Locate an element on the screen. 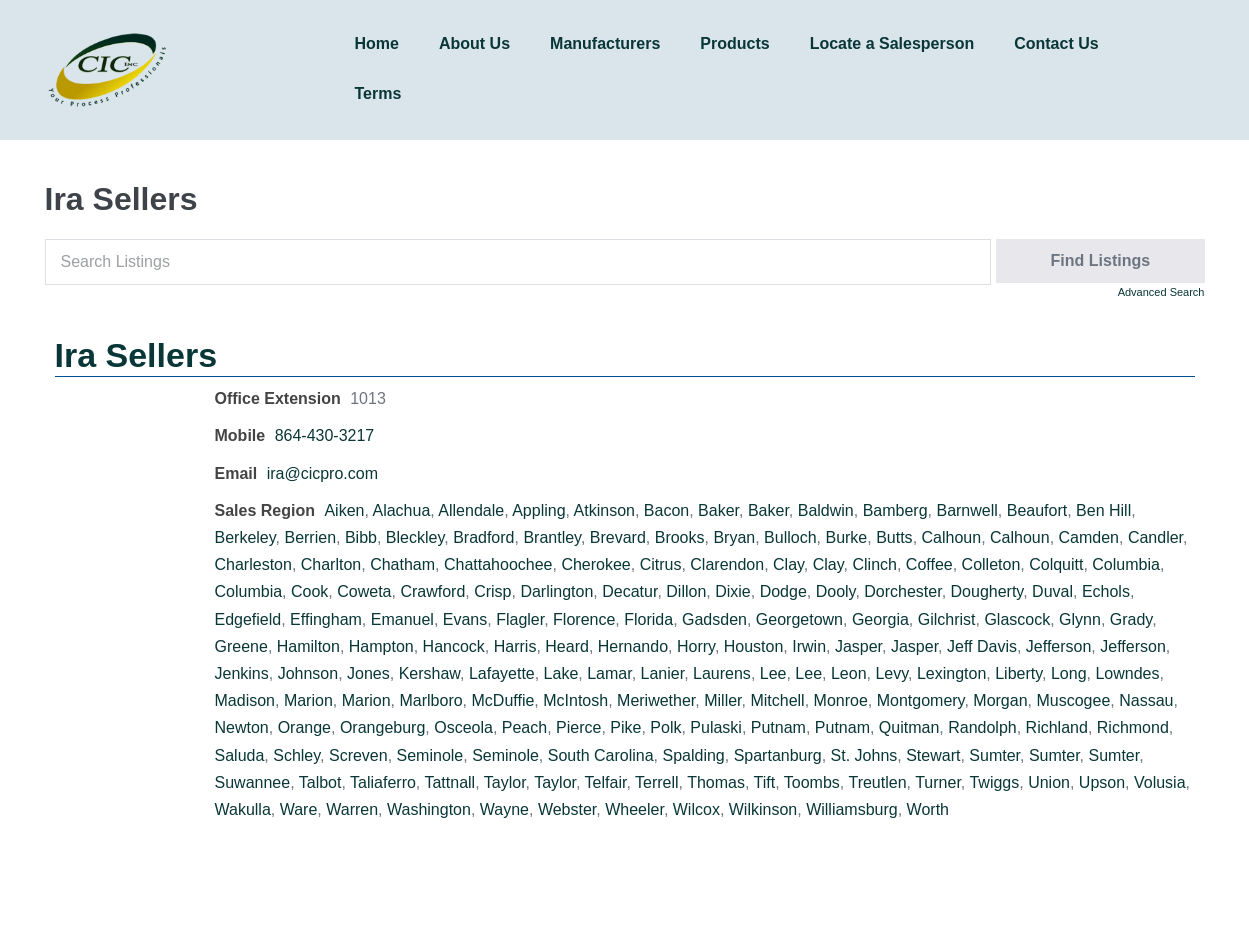  Jefferson is located at coordinates (1059, 646).